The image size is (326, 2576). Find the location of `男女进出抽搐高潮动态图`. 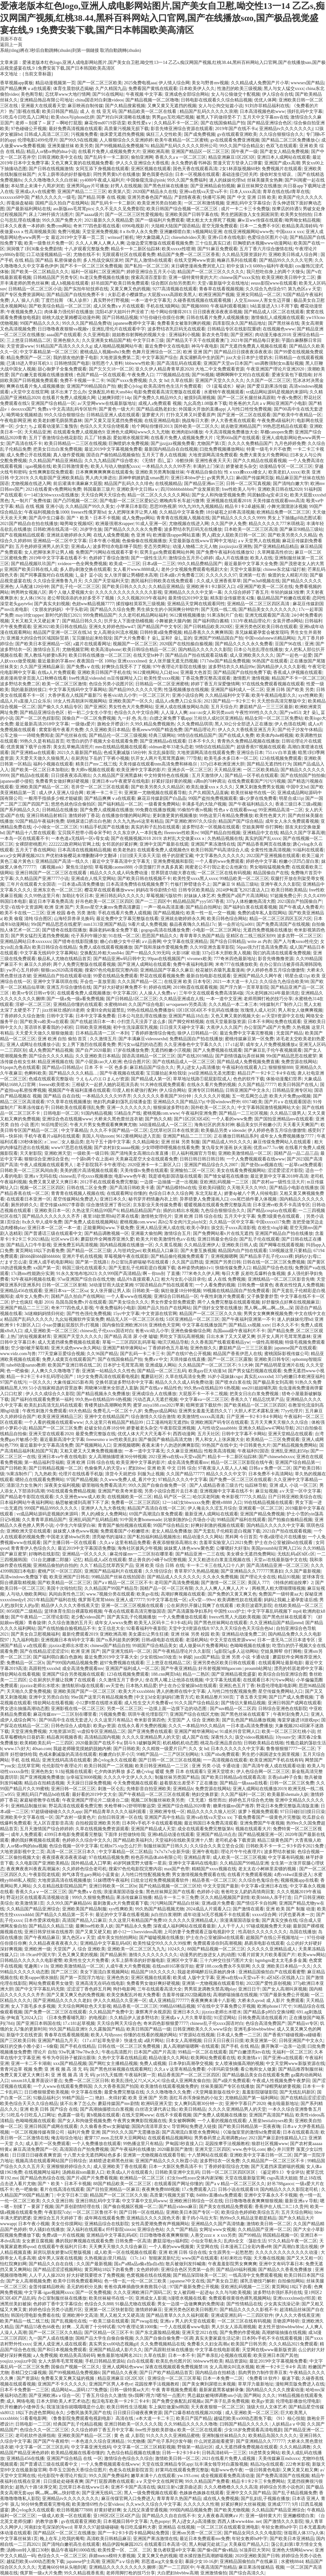

男女进出抽搐高潮动态图 is located at coordinates (24, 1708).